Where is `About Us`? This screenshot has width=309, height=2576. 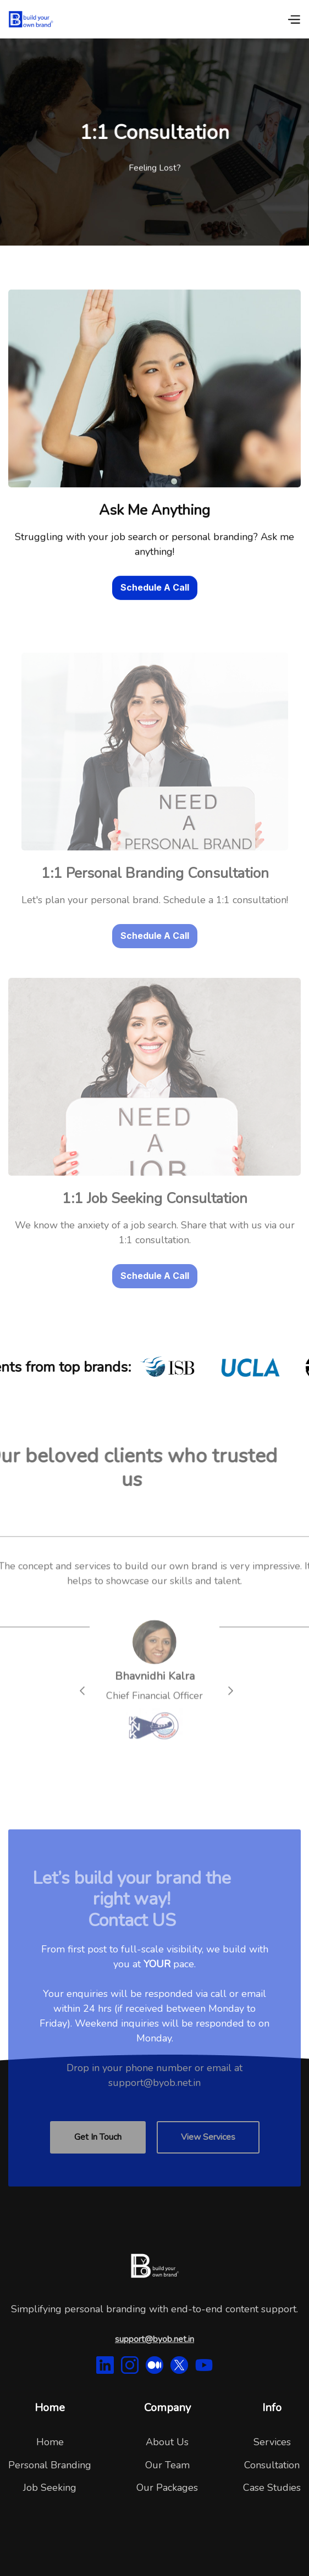 About Us is located at coordinates (167, 2442).